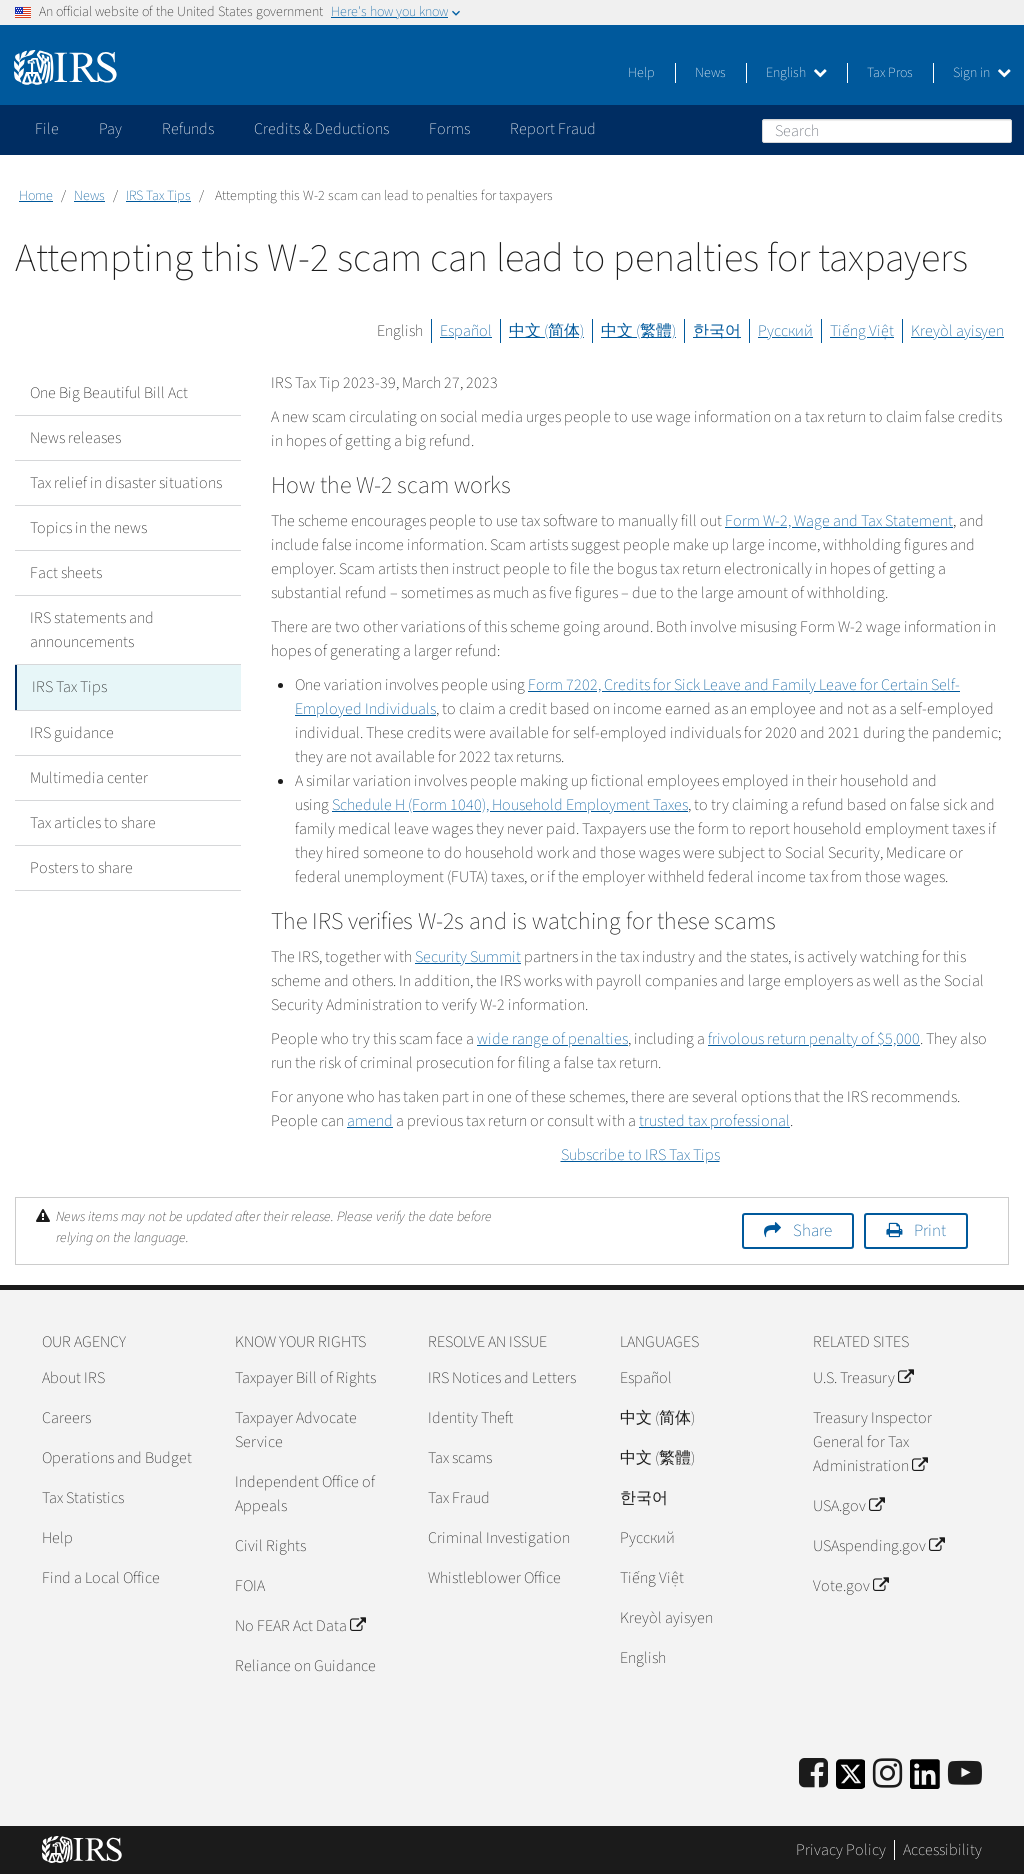  What do you see at coordinates (92, 630) in the screenshot?
I see `IRS statements and announcements` at bounding box center [92, 630].